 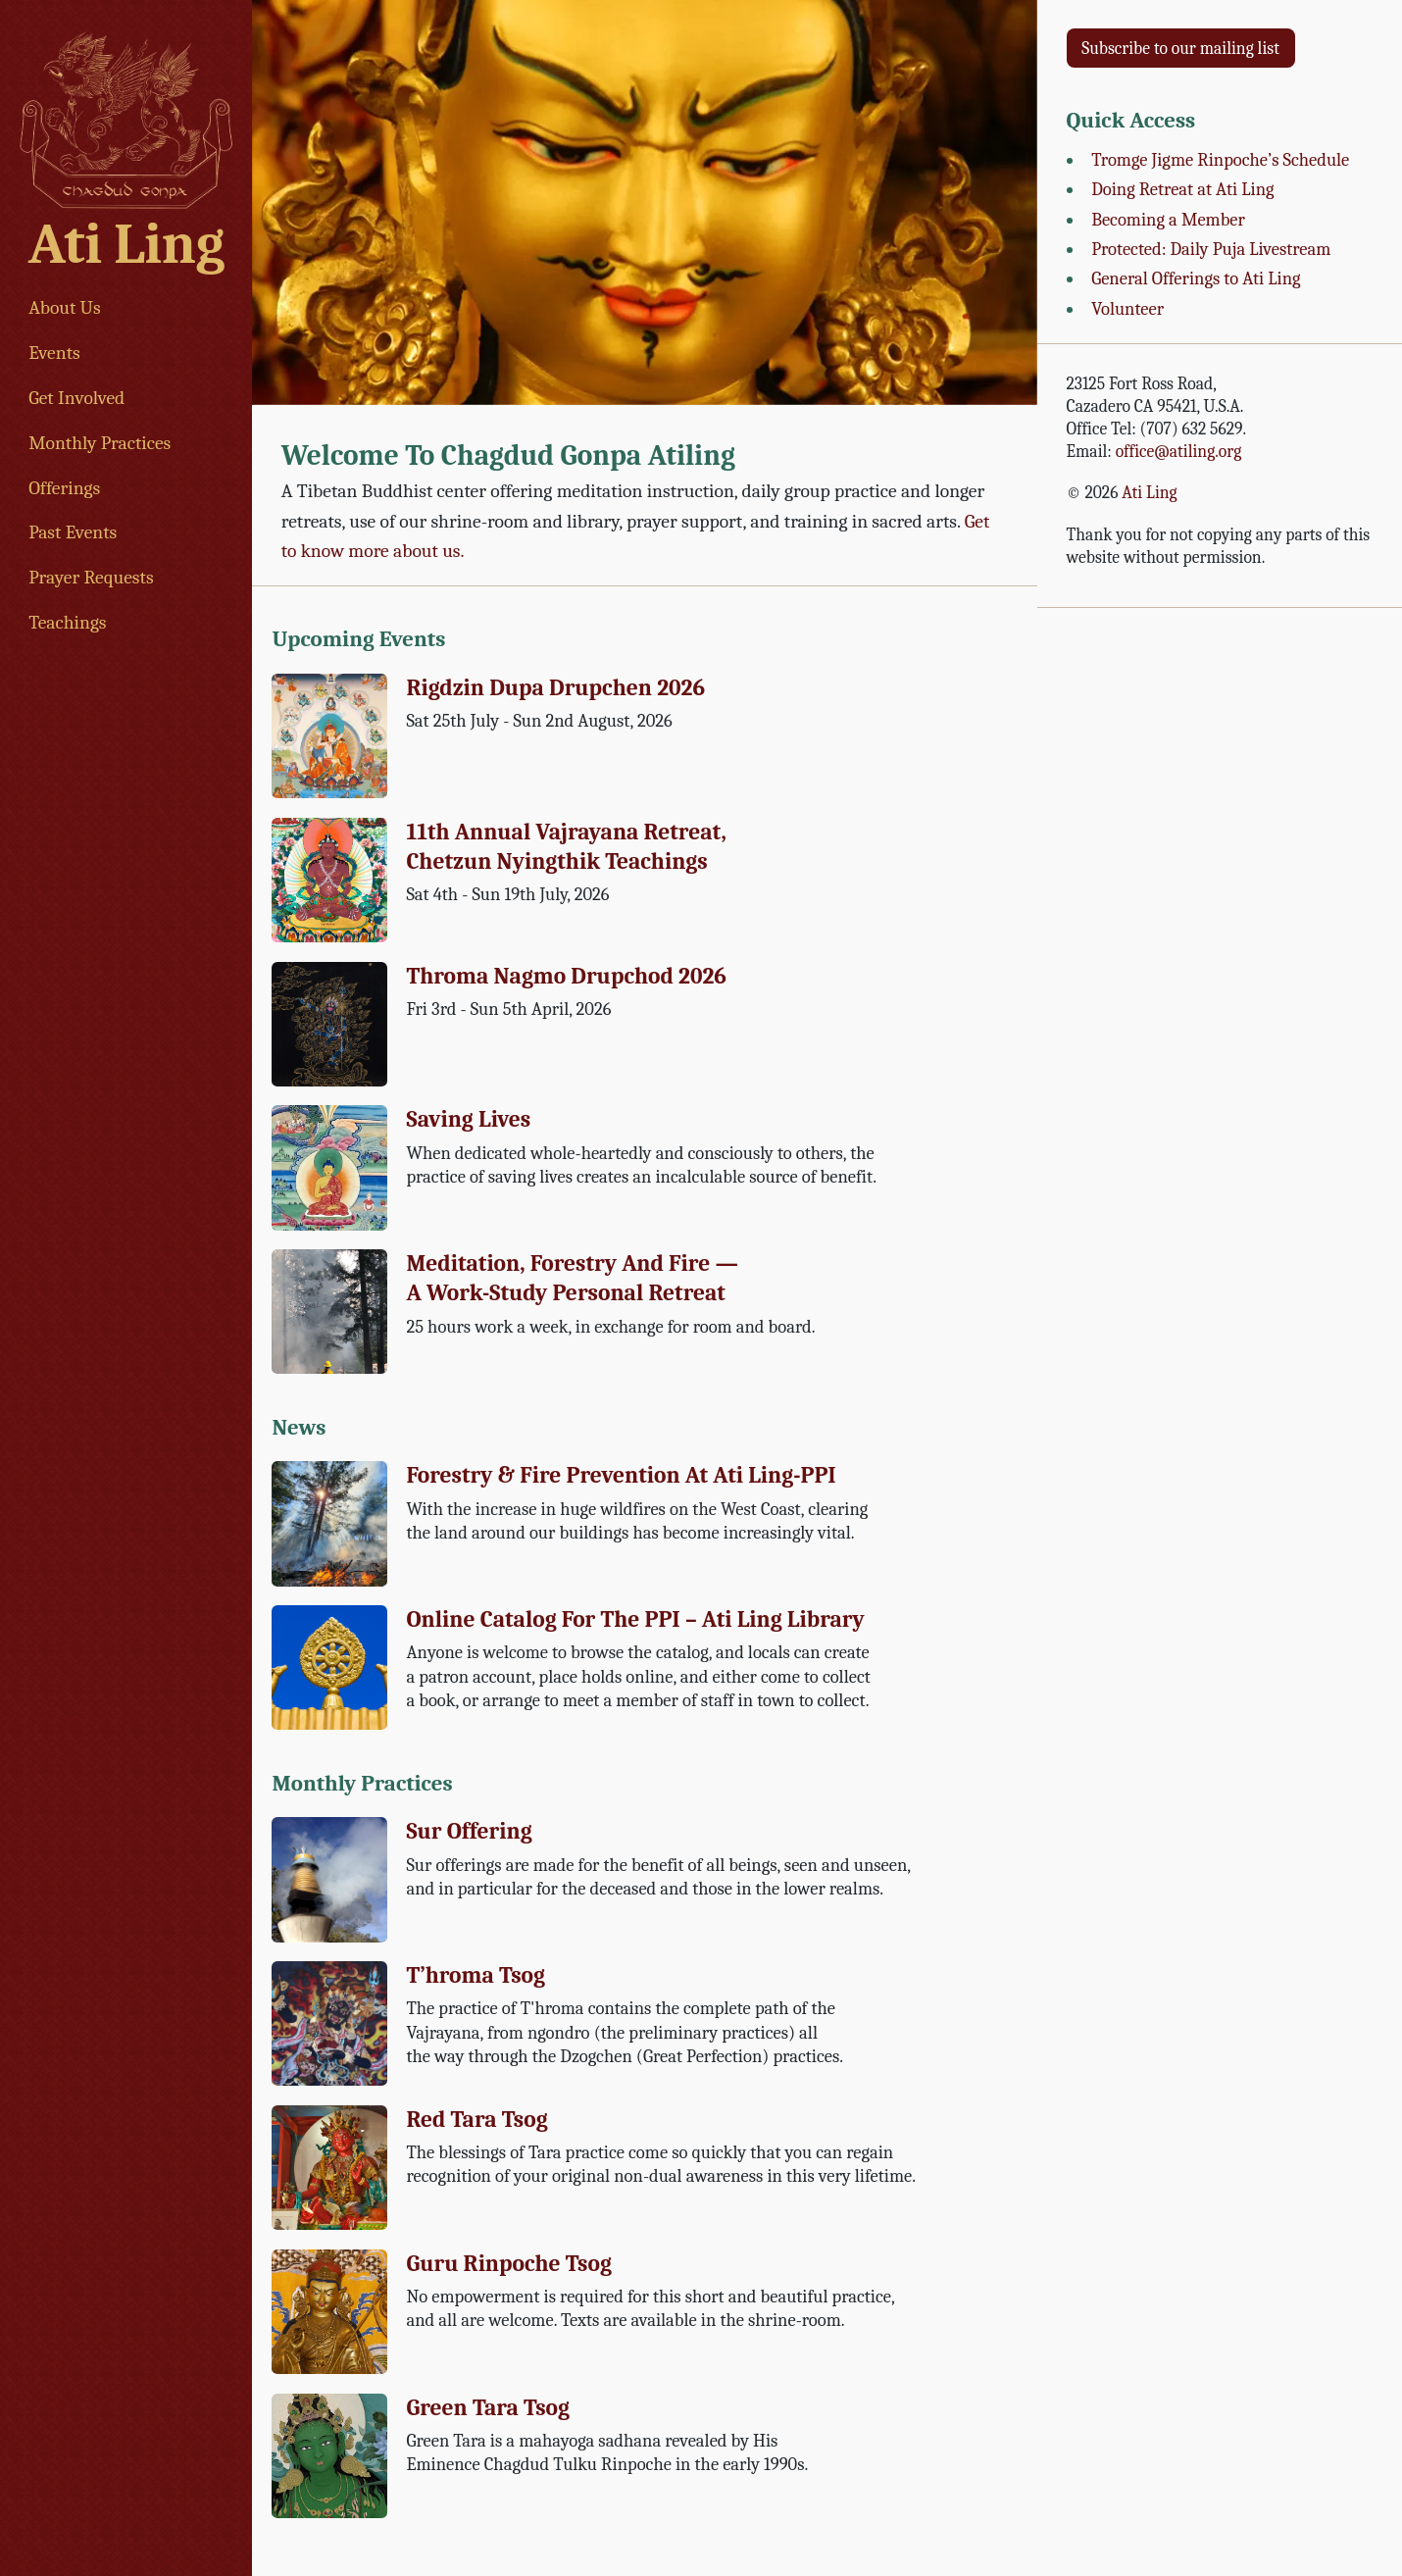 What do you see at coordinates (126, 244) in the screenshot?
I see `Ati Ling` at bounding box center [126, 244].